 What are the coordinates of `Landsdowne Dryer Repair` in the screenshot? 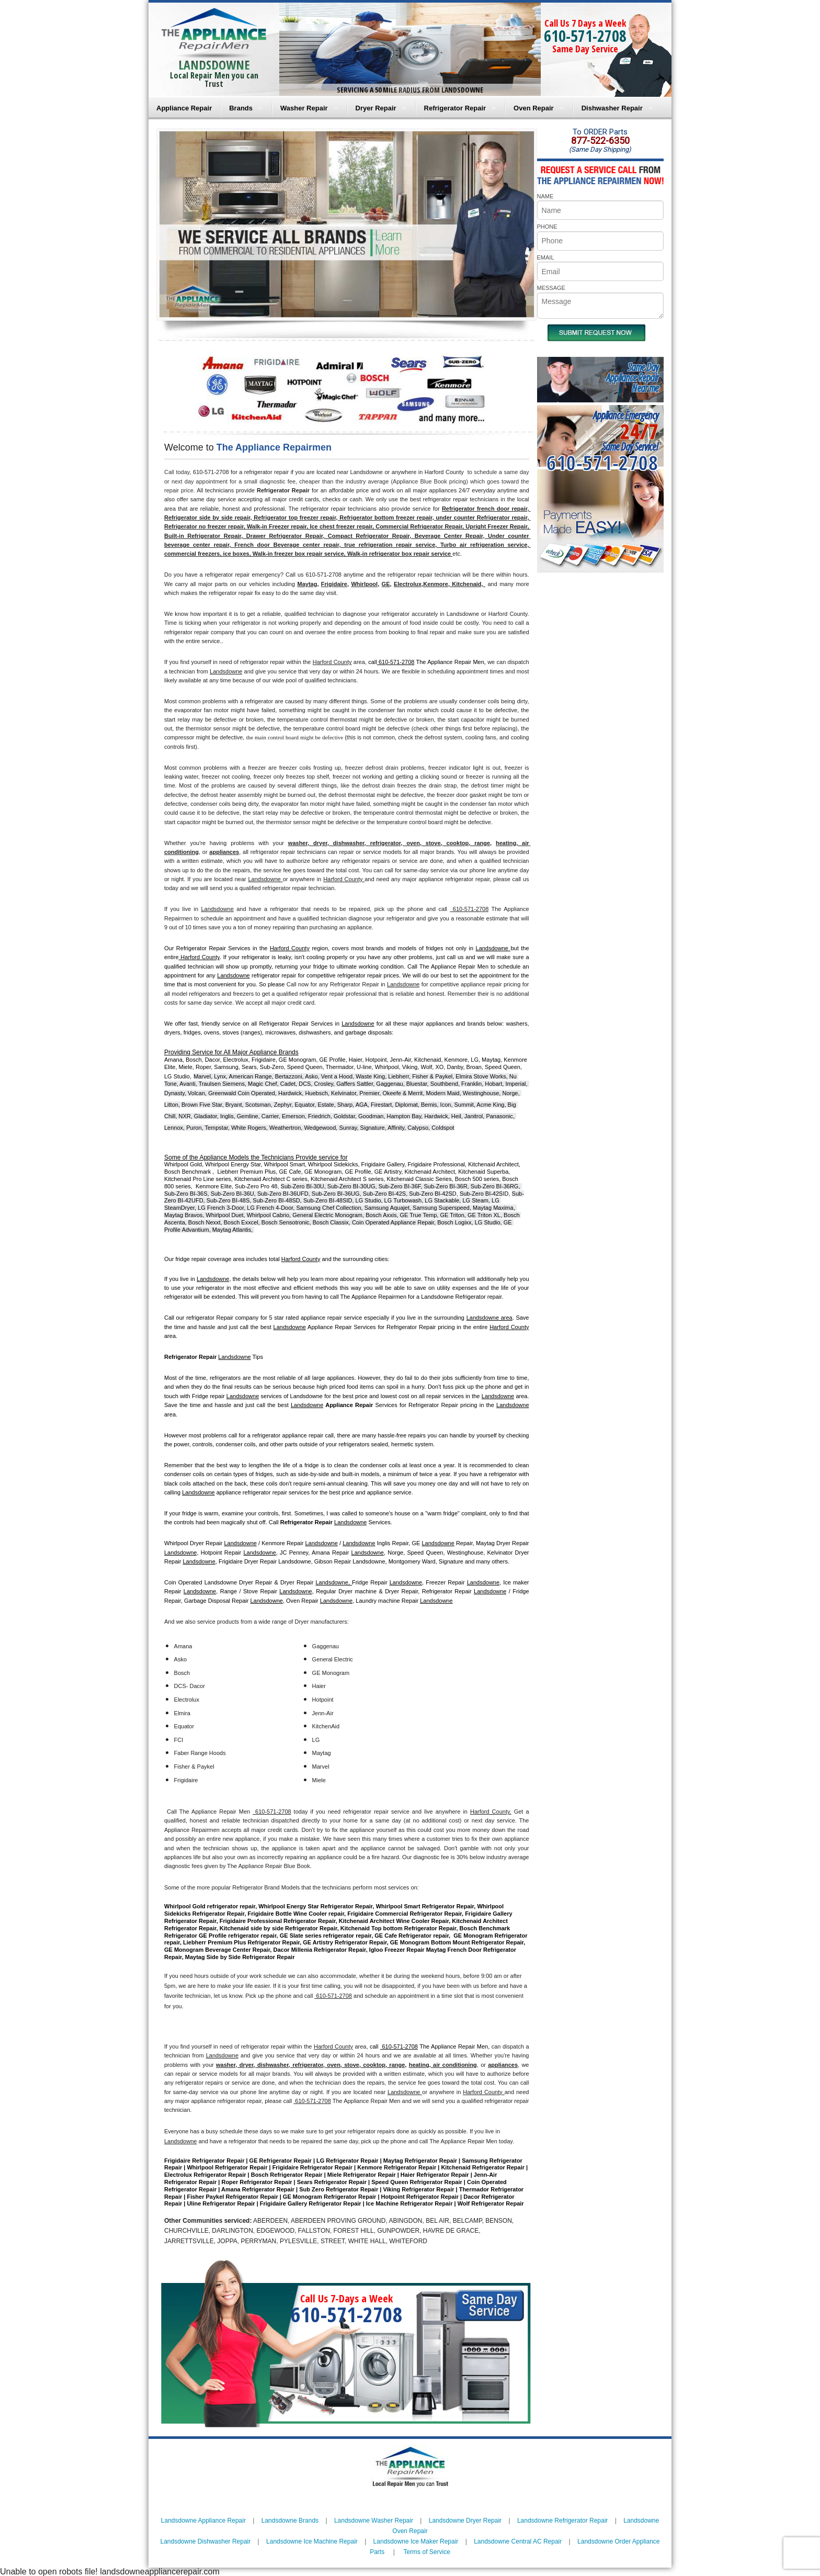 It's located at (465, 2520).